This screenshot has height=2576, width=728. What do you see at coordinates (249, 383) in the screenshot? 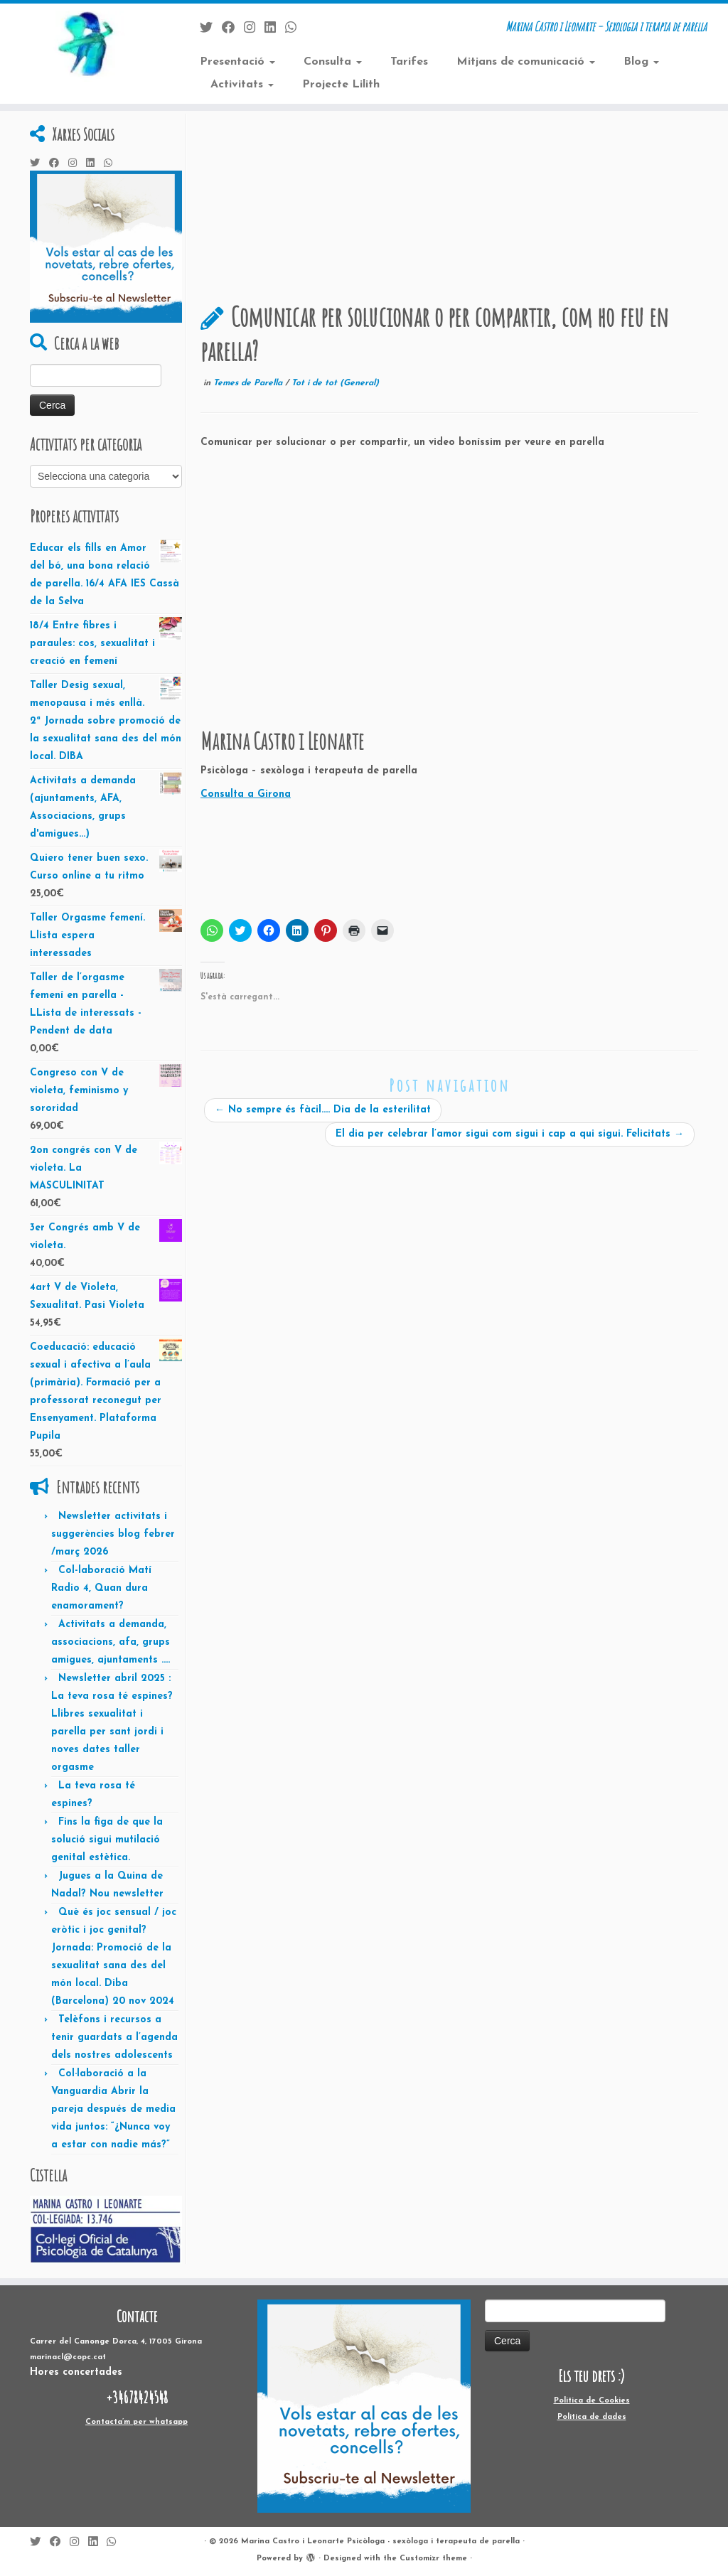
I see `Temes de Parella` at bounding box center [249, 383].